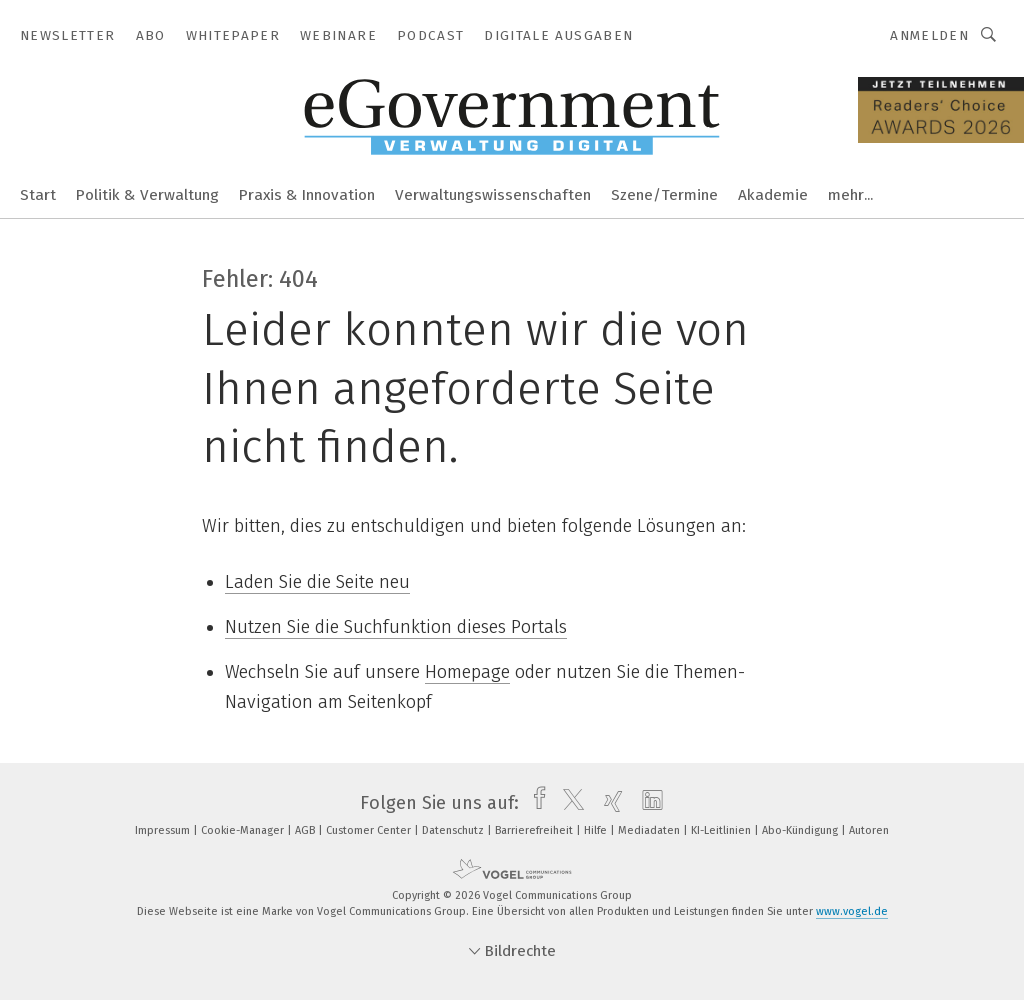 The image size is (1024, 1000). What do you see at coordinates (650, 830) in the screenshot?
I see `Mediadaten` at bounding box center [650, 830].